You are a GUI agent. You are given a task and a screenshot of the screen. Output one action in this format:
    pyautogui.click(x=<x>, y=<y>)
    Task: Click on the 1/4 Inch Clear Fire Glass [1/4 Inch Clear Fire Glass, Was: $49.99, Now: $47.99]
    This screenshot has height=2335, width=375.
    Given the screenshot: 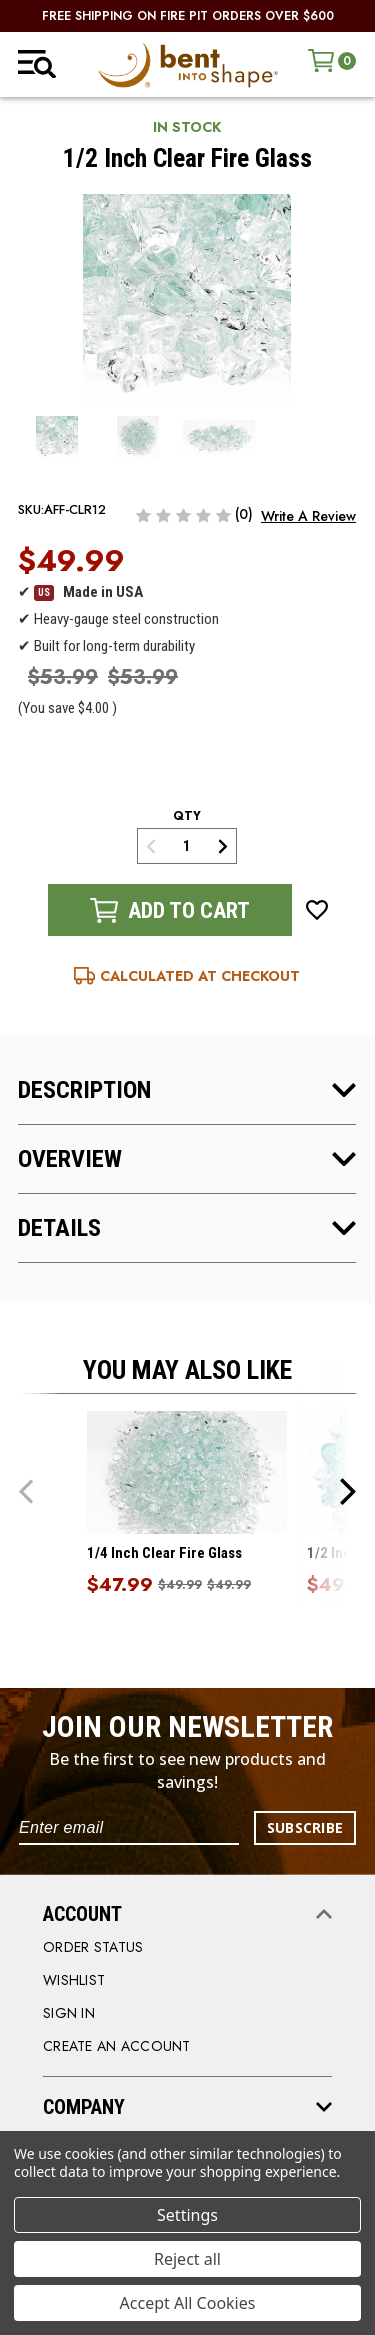 What is the action you would take?
    pyautogui.click(x=164, y=1553)
    